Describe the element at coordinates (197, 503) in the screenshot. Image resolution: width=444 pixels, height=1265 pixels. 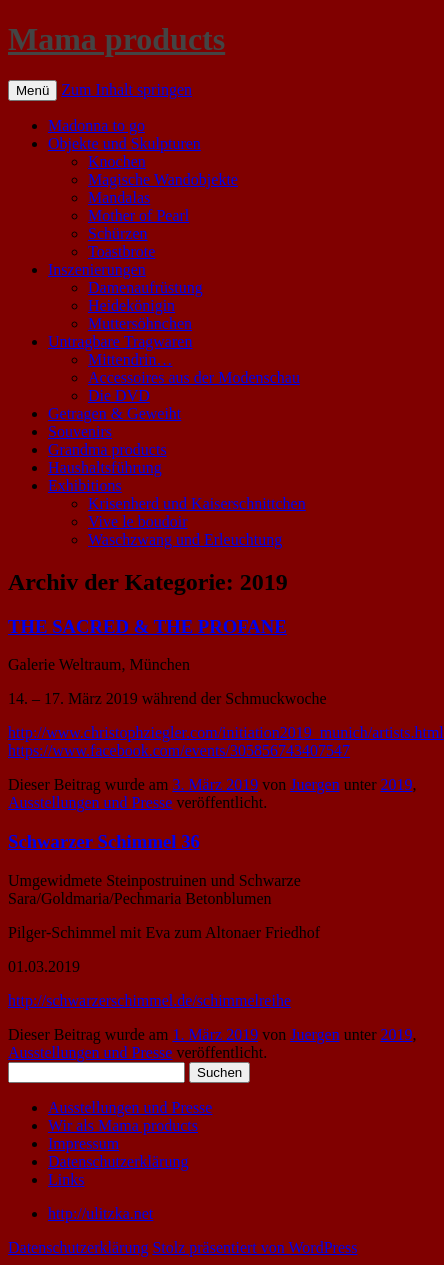
I see `Krisenherd und Kaiserschnittchen` at that location.